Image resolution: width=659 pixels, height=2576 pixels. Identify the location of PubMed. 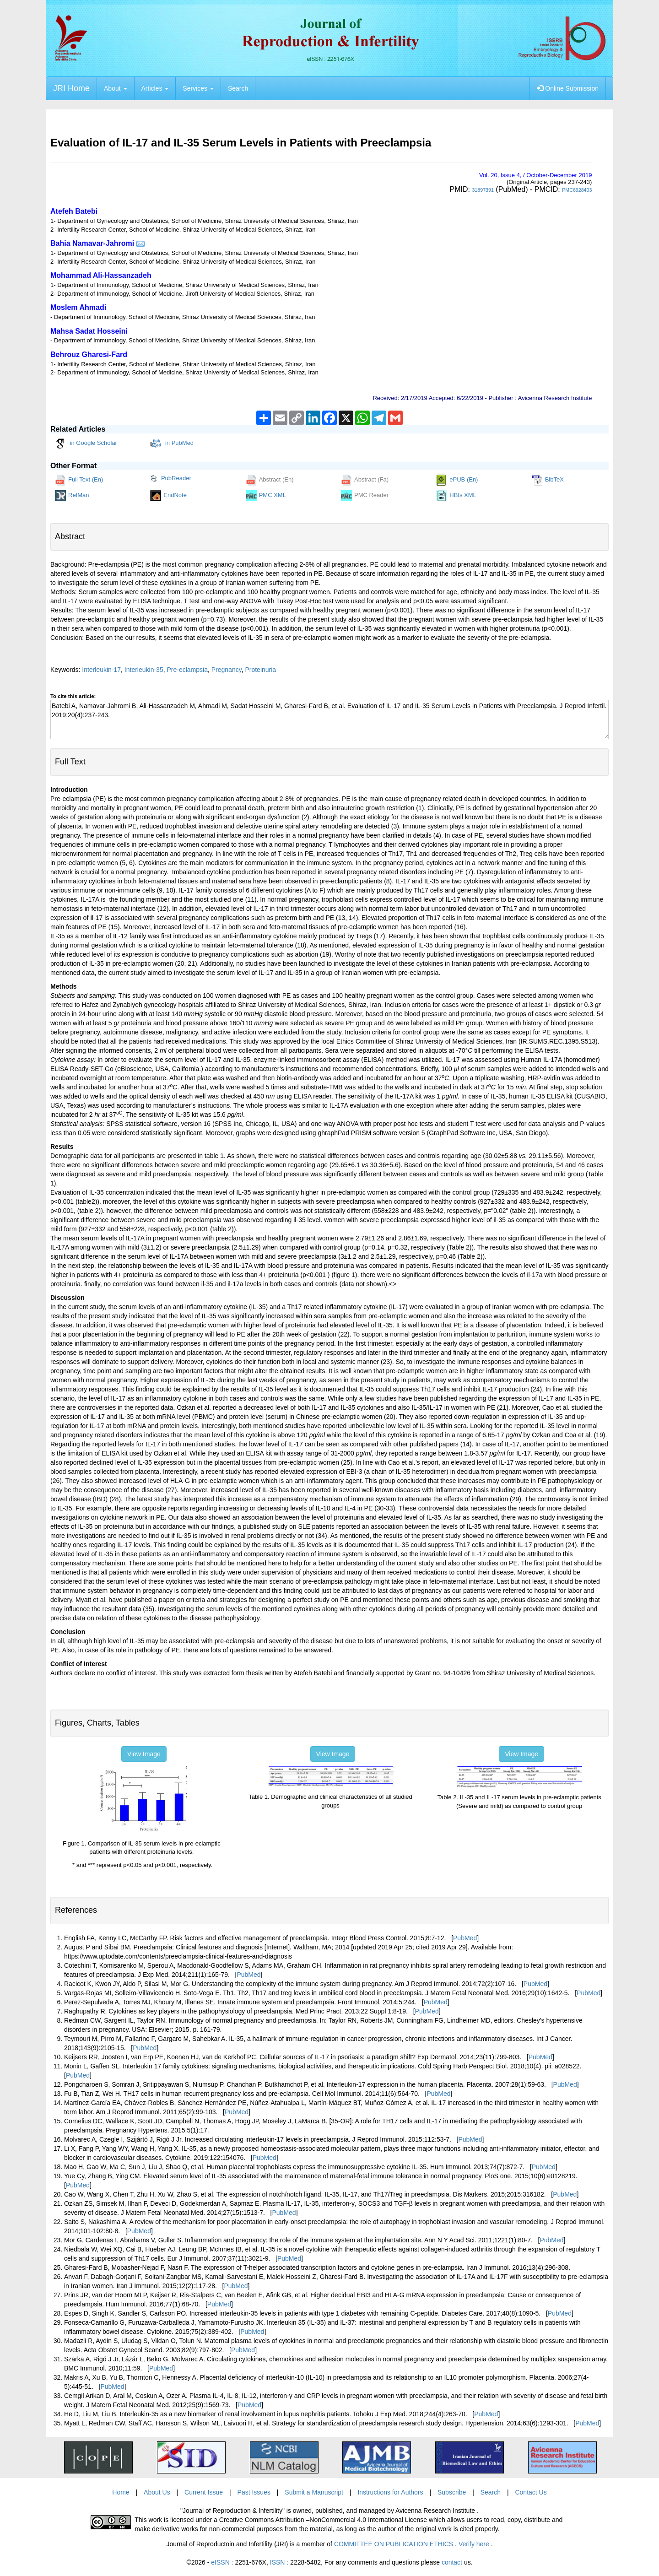
(465, 1938).